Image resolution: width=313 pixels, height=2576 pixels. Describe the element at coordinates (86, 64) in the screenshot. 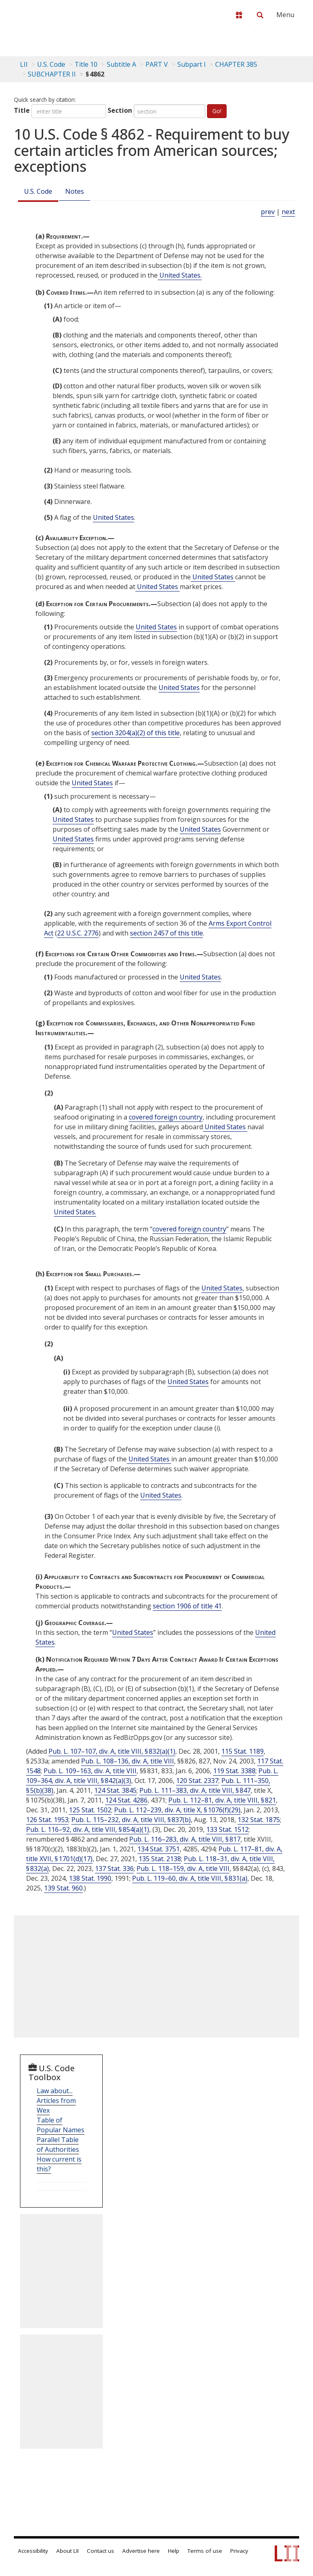

I see `Title 10` at that location.